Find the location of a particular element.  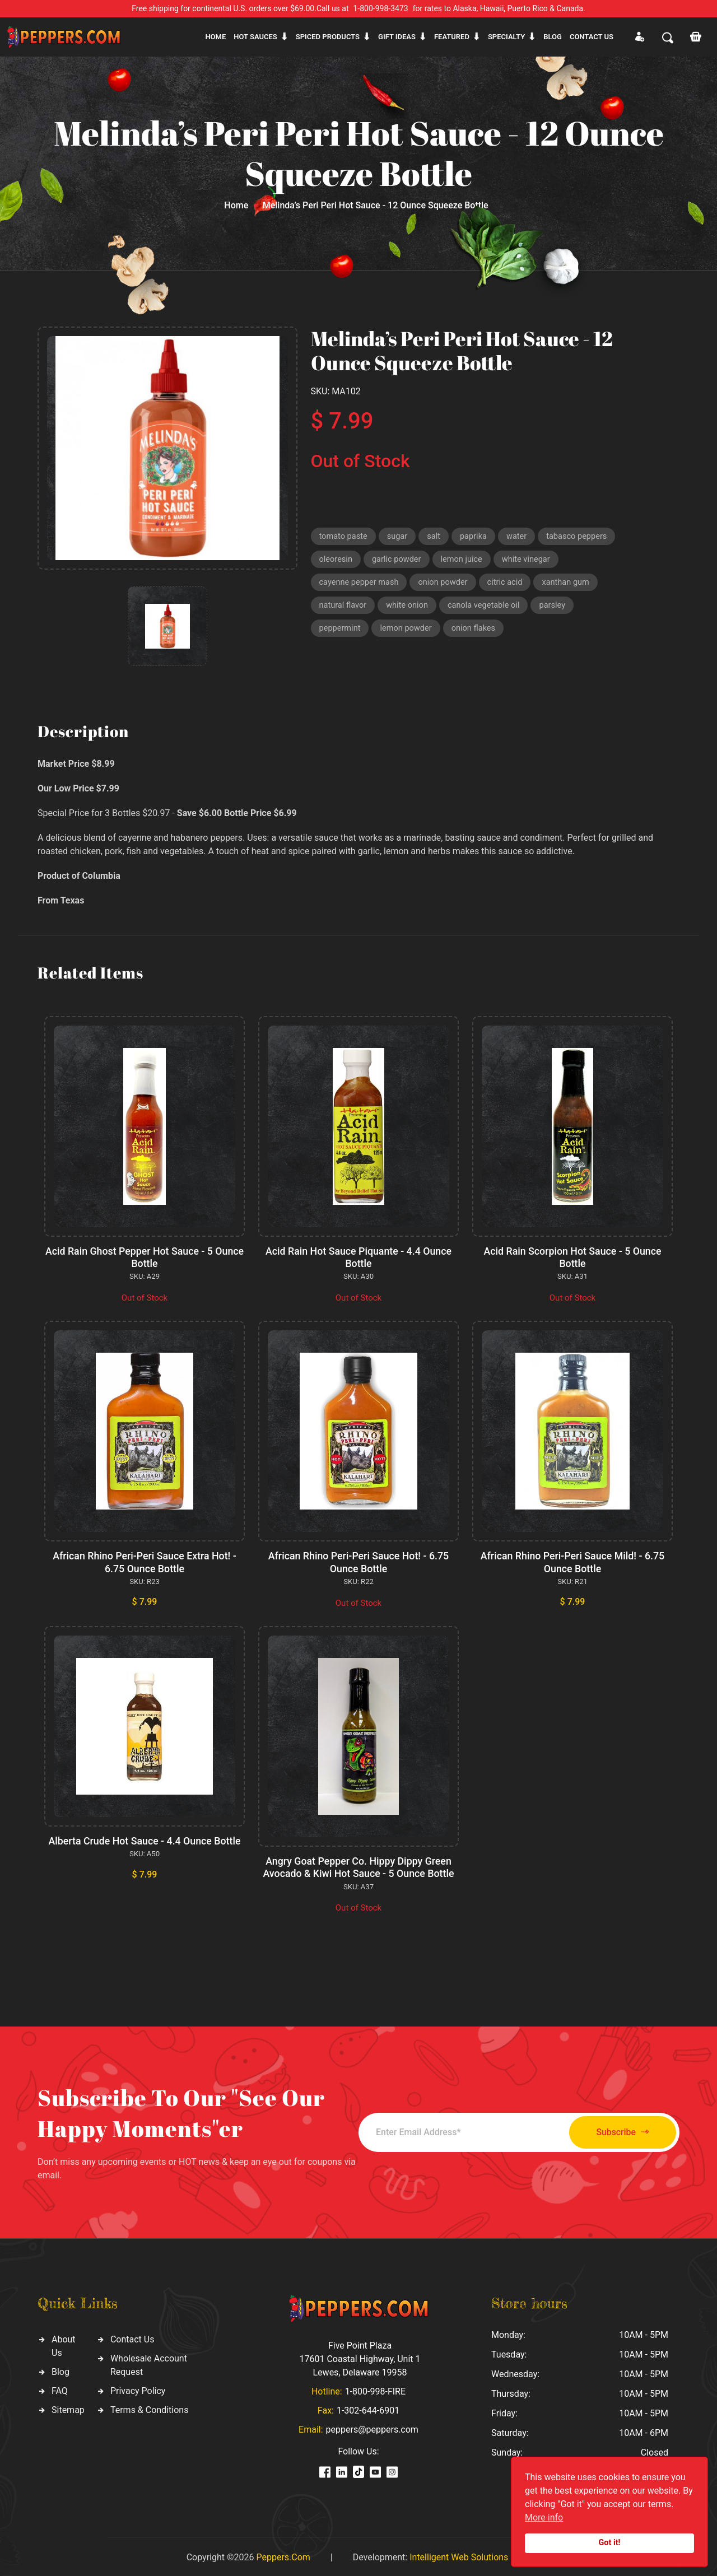

Privacy Policy is located at coordinates (138, 2388).